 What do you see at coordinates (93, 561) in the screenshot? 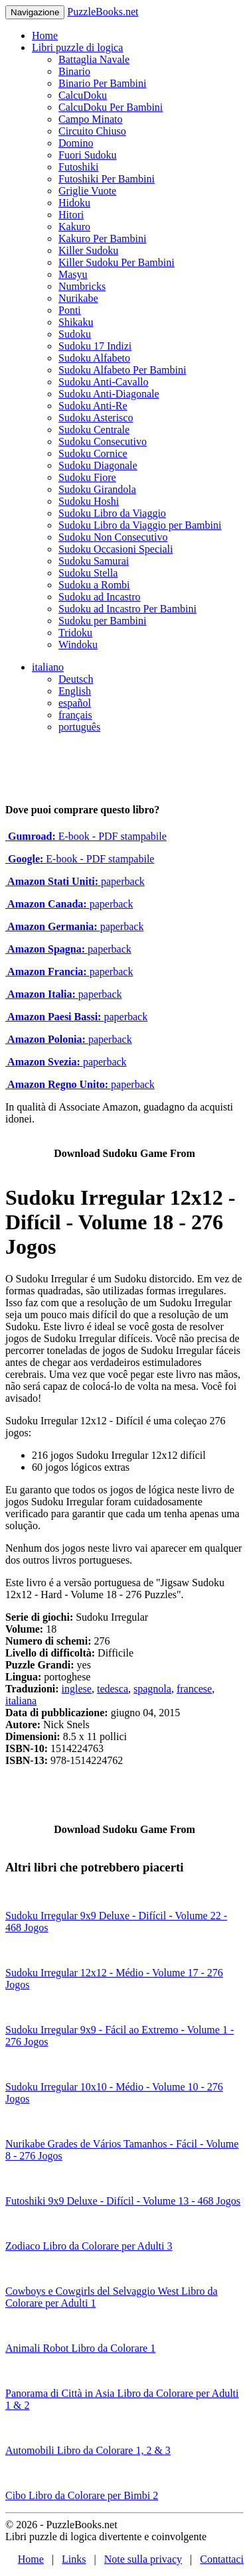
I see `Sudoku Samurai` at bounding box center [93, 561].